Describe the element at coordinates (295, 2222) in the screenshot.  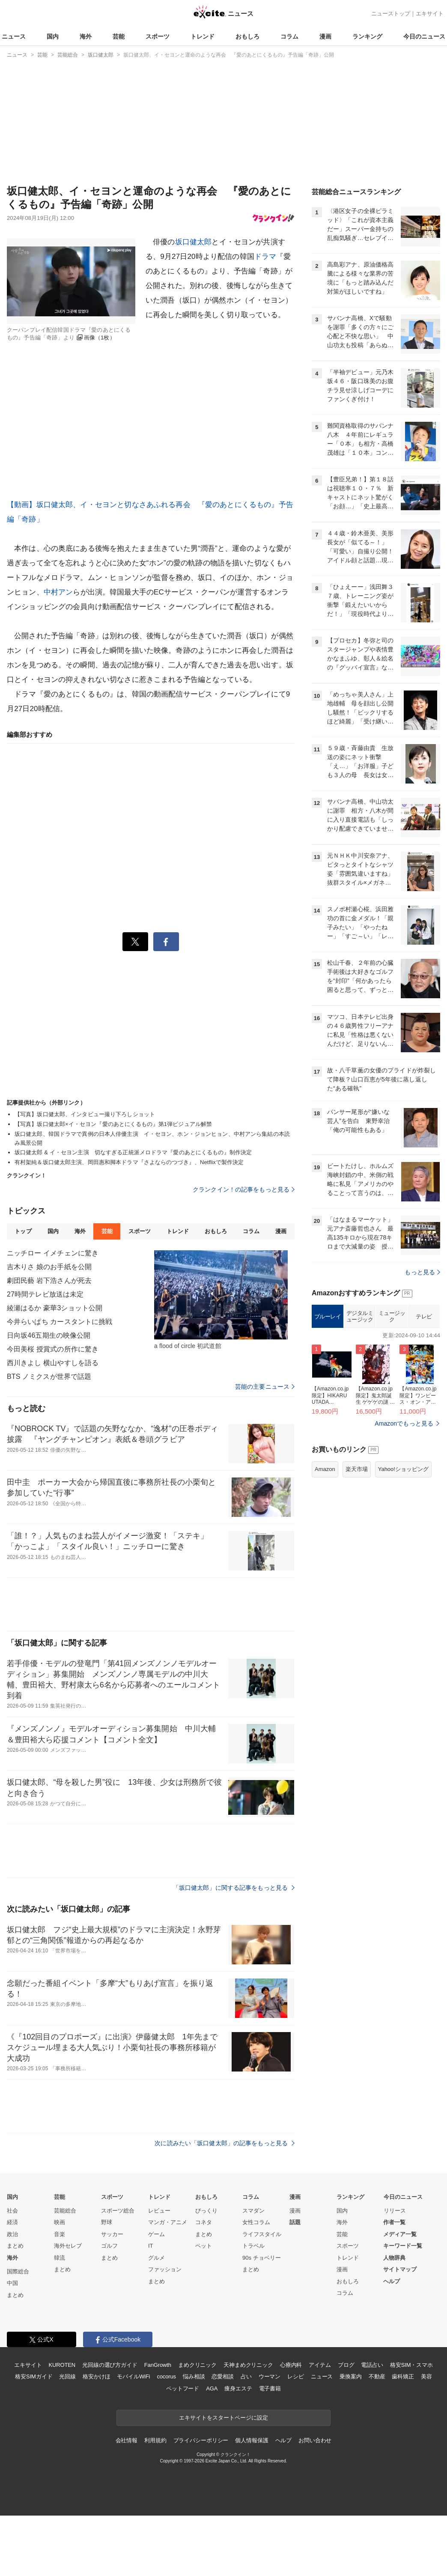
I see `話題` at that location.